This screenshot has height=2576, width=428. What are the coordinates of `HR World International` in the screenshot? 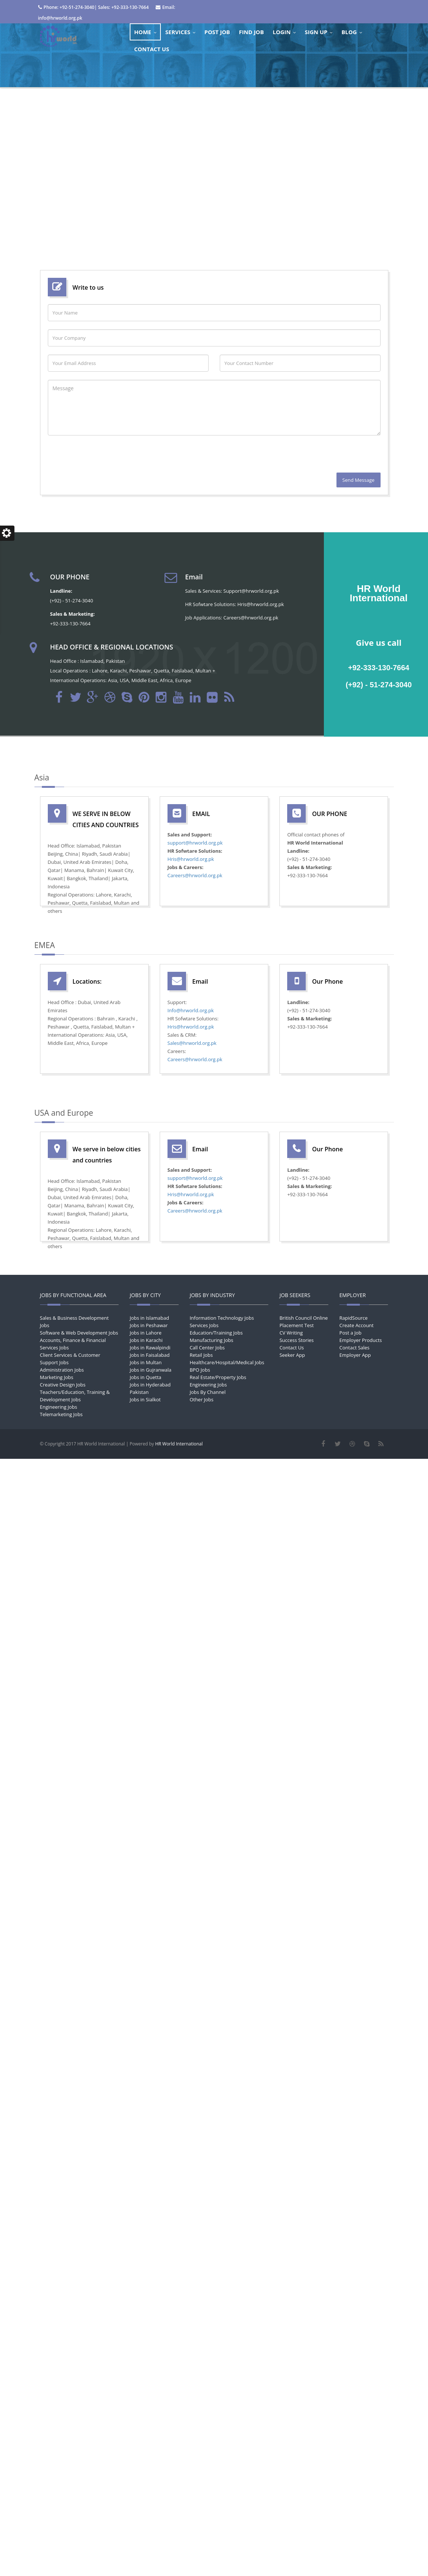 It's located at (179, 1444).